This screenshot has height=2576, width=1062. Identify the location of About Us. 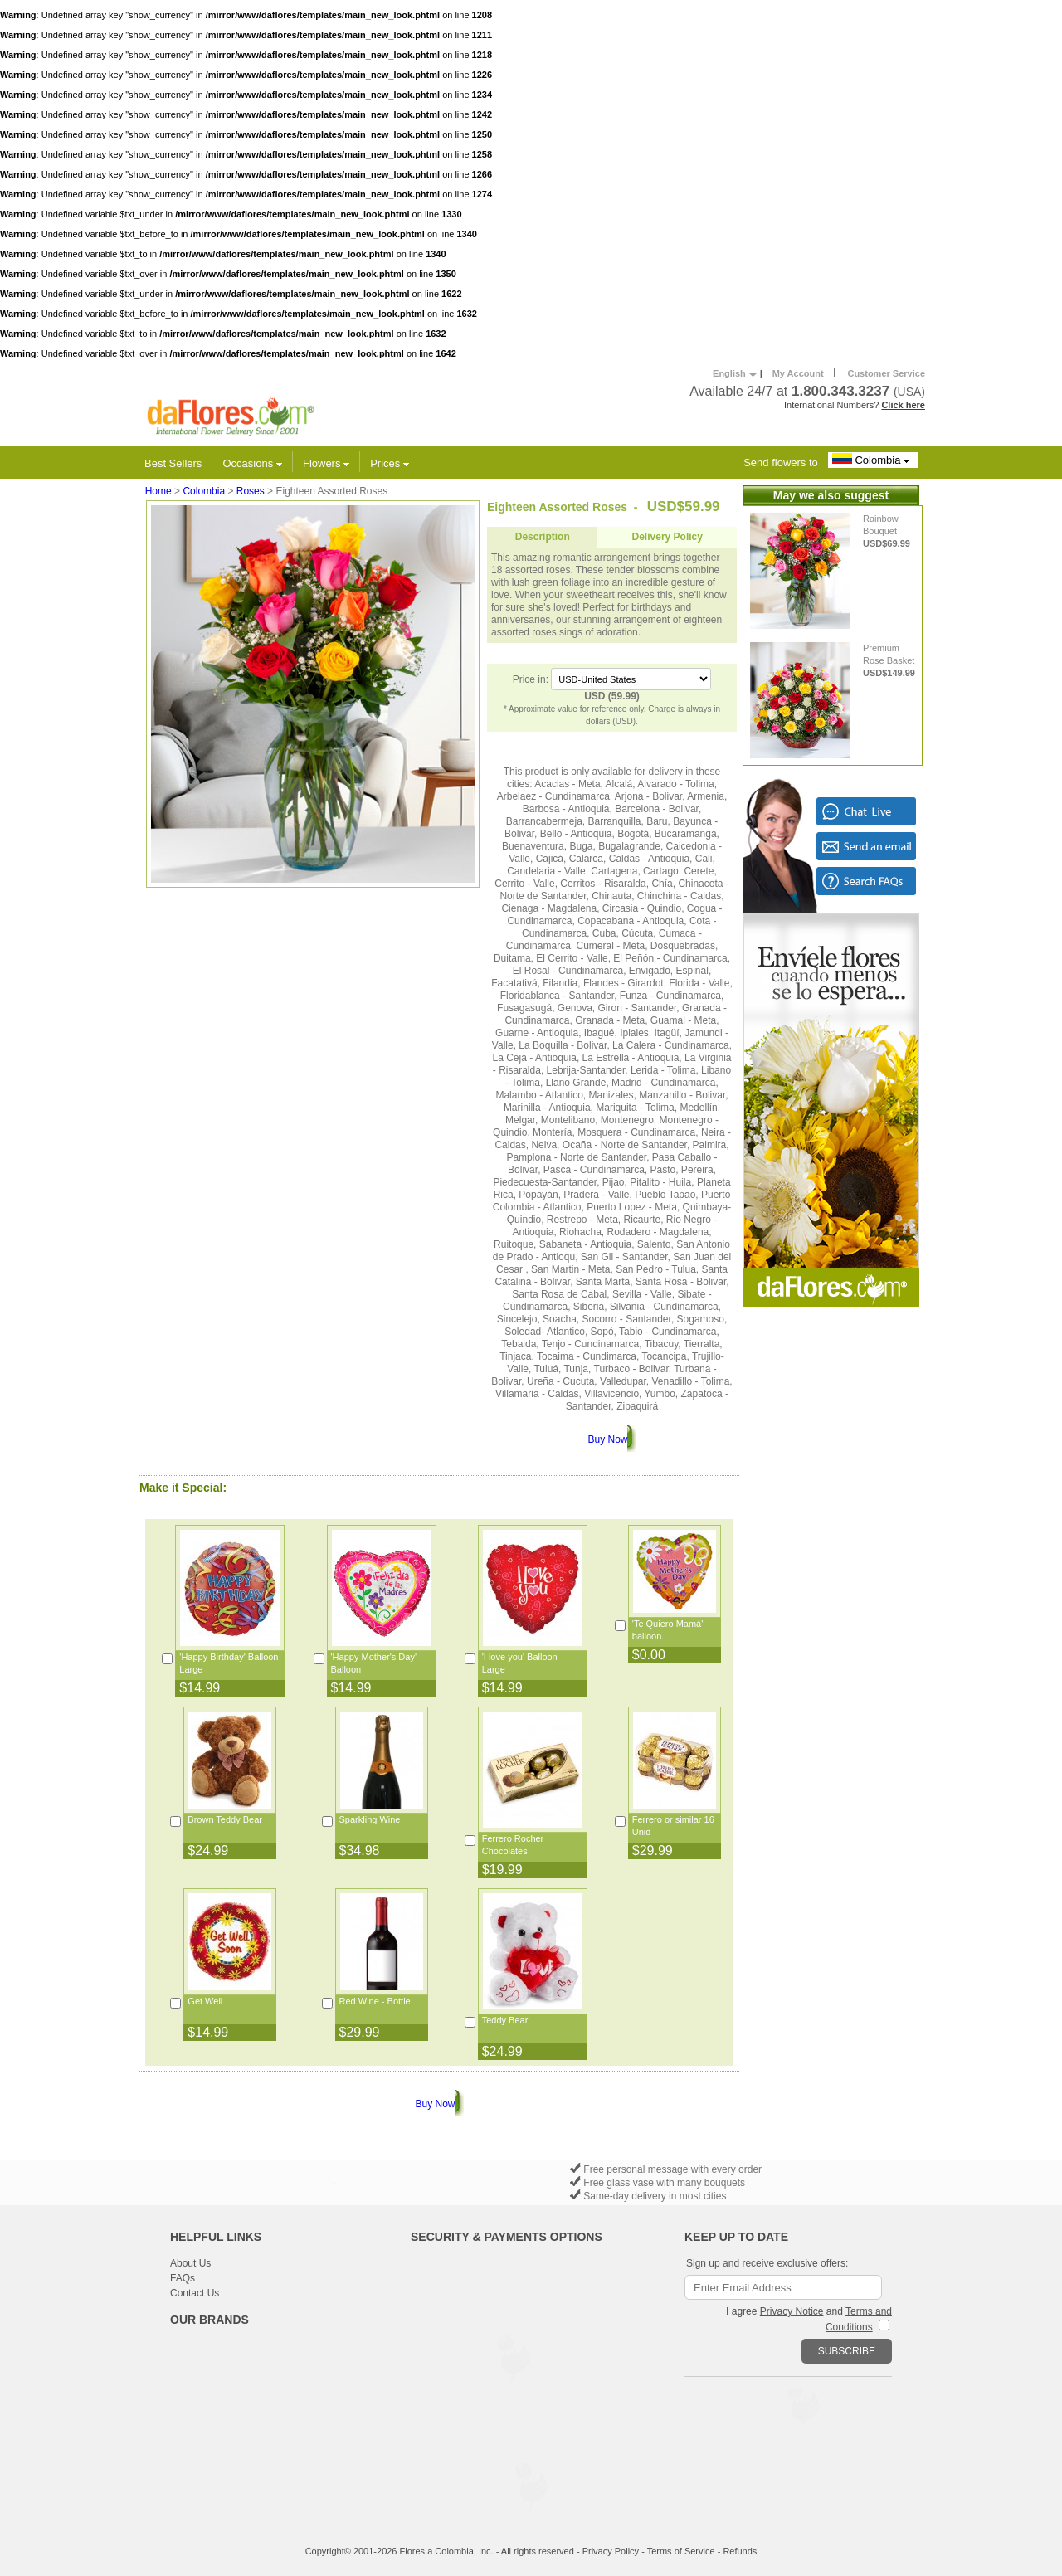
(190, 2263).